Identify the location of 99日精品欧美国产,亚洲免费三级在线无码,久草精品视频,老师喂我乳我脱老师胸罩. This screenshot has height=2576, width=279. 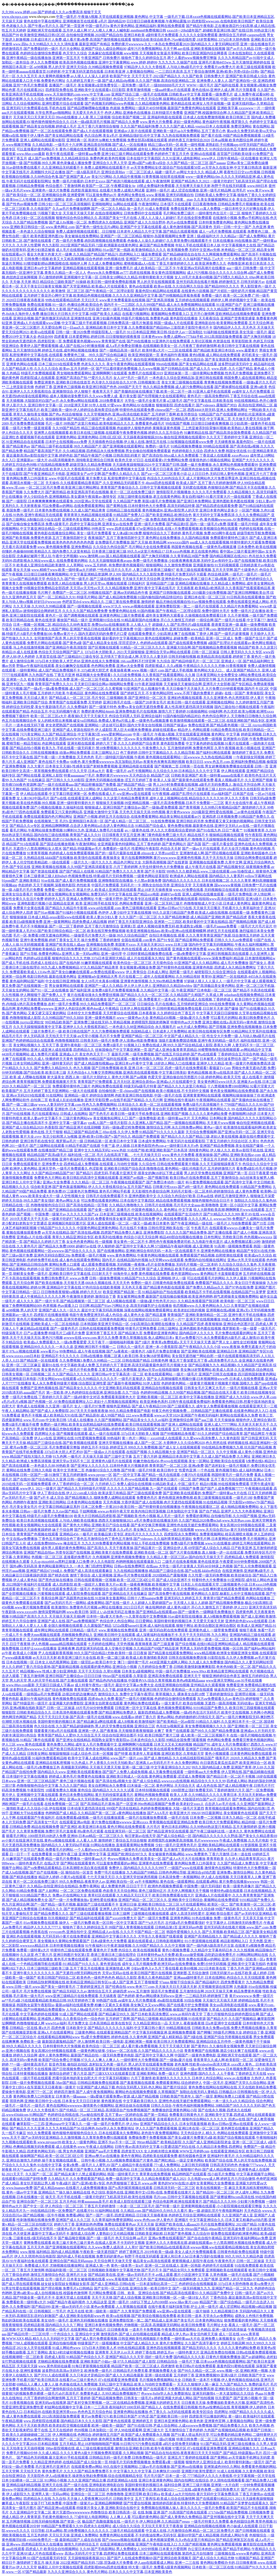
(107, 1022).